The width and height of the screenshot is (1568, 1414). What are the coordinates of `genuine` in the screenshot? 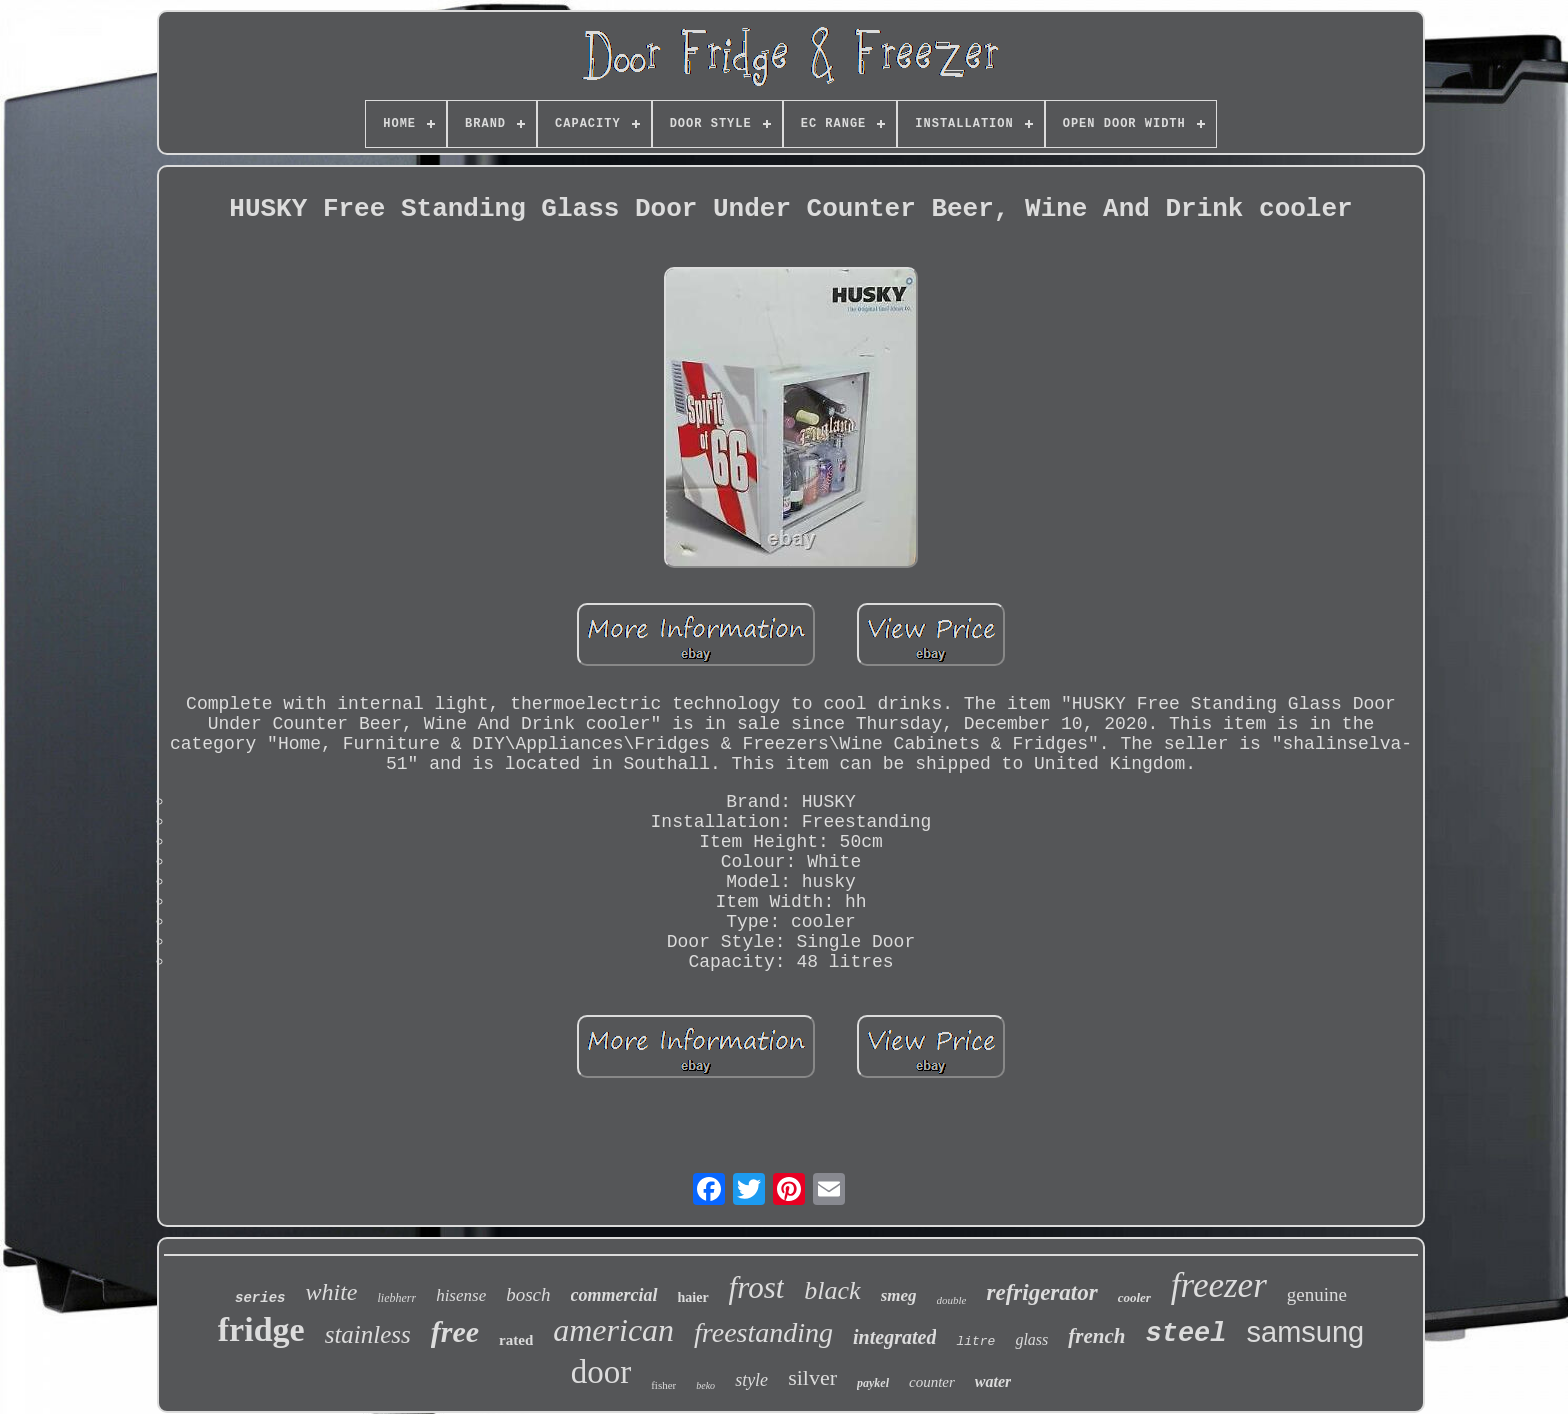 It's located at (1317, 1294).